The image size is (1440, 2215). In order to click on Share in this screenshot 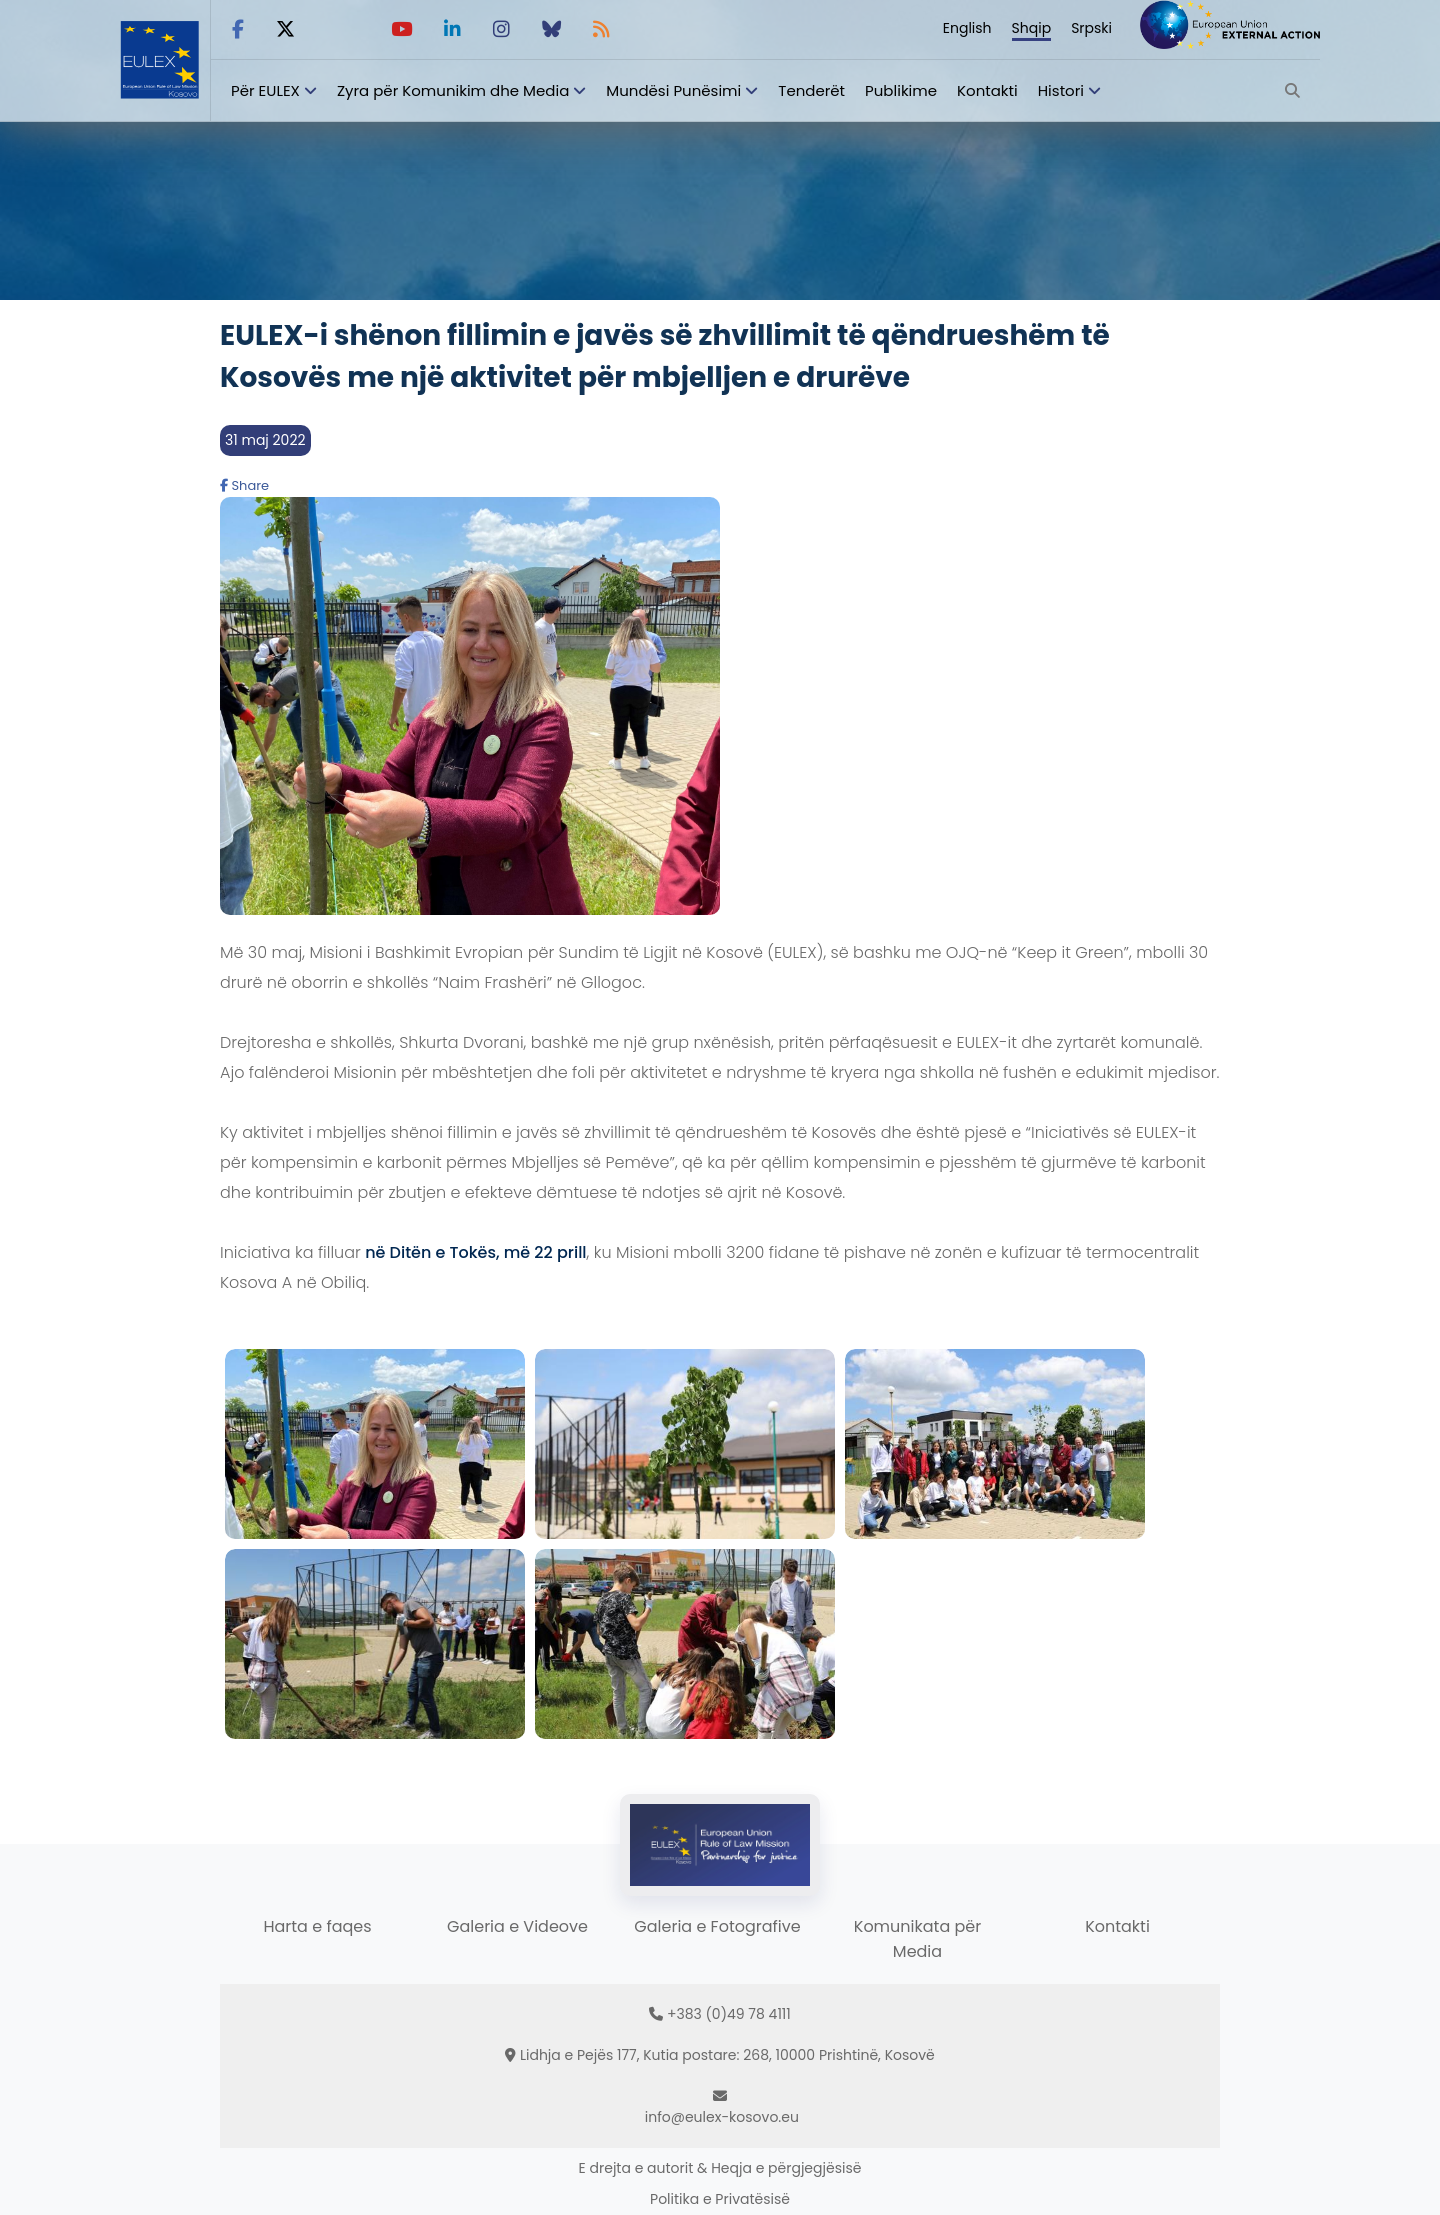, I will do `click(244, 485)`.